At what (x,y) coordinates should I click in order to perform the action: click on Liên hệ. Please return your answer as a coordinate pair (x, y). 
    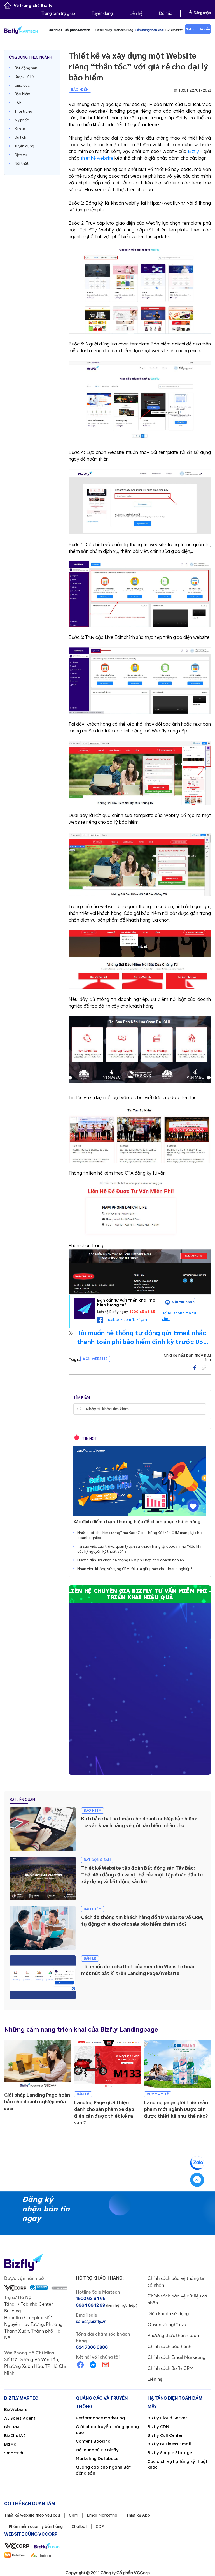
    Looking at the image, I should click on (135, 13).